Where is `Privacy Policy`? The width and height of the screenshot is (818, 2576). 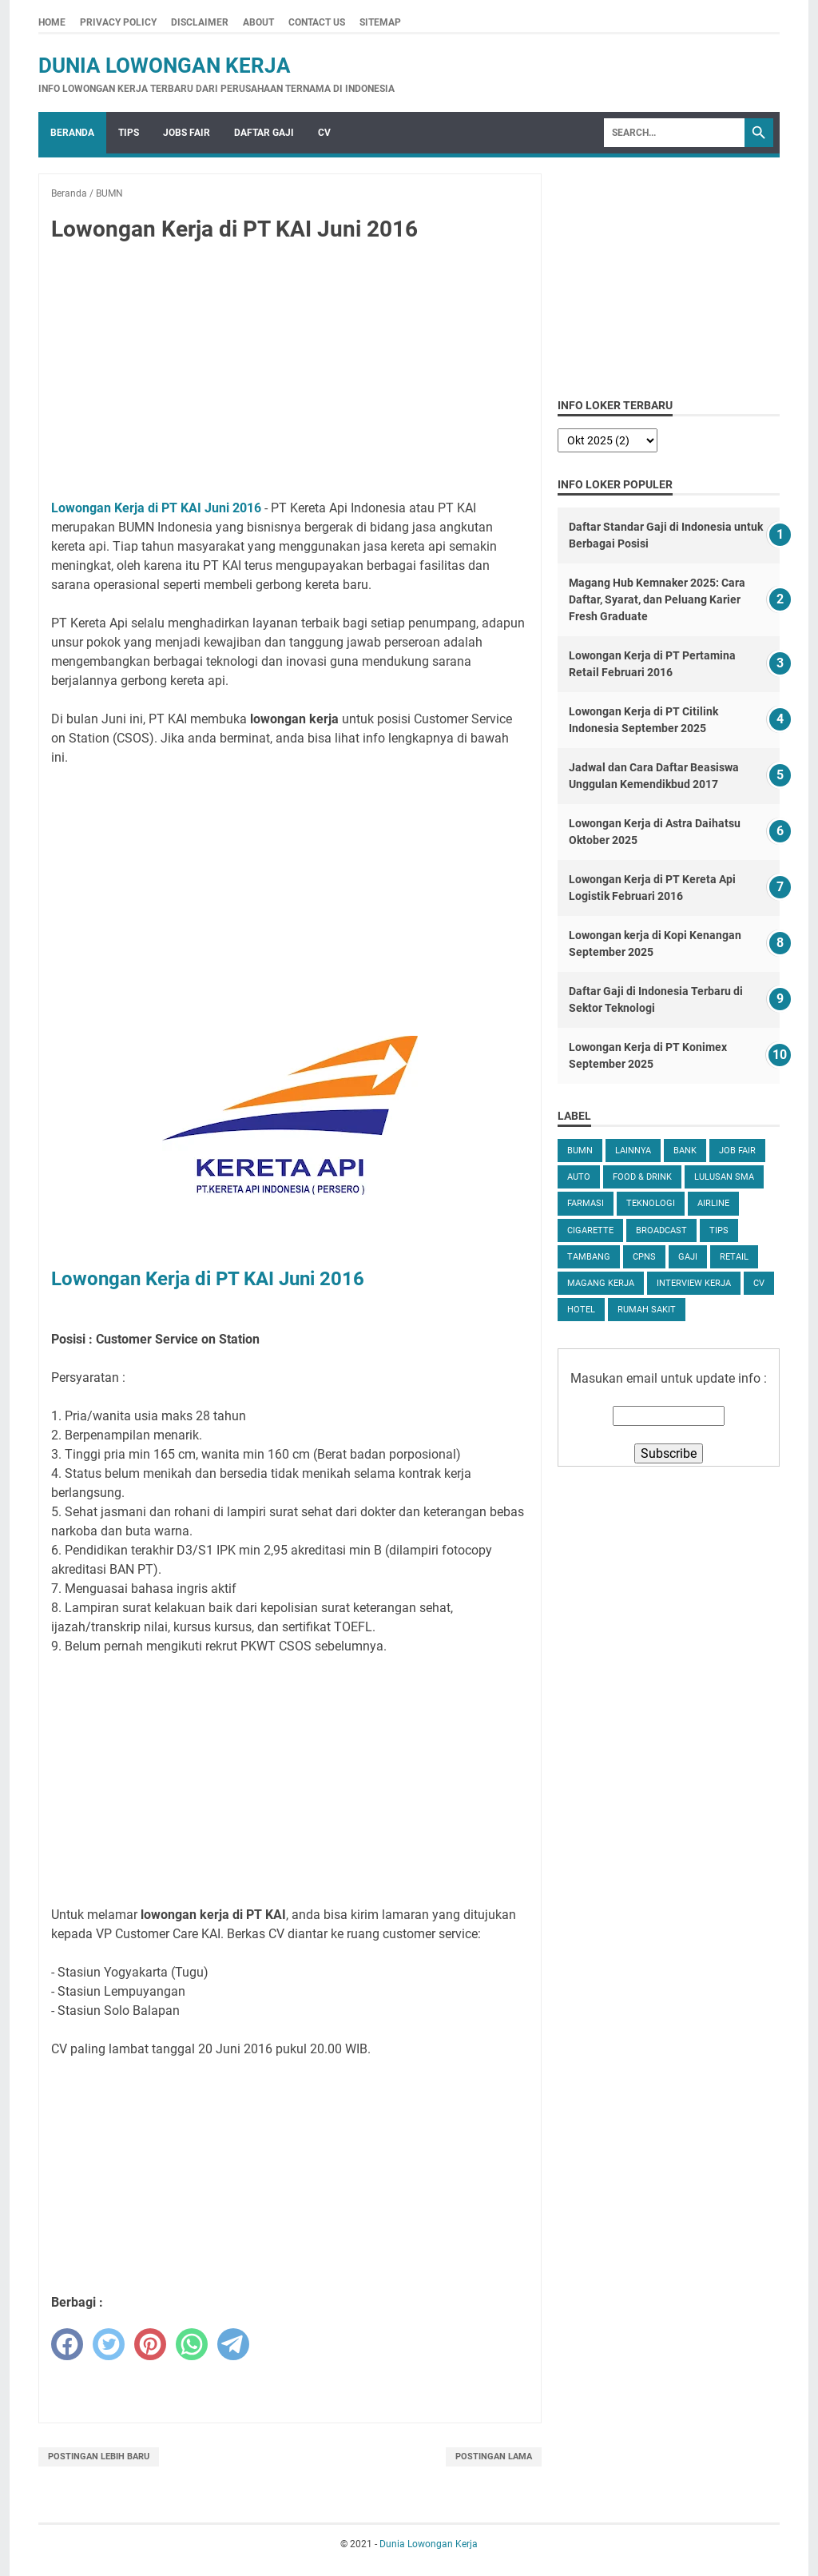
Privacy Policy is located at coordinates (118, 22).